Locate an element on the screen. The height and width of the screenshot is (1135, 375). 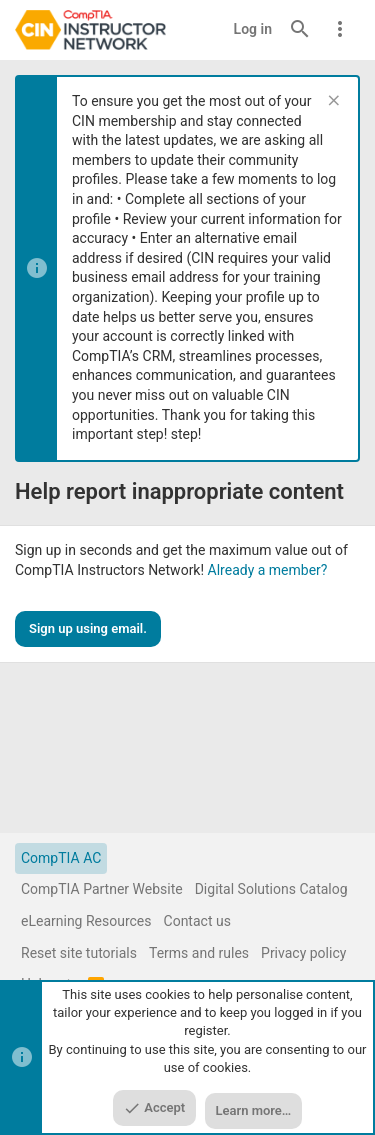
Privacy policy is located at coordinates (303, 953).